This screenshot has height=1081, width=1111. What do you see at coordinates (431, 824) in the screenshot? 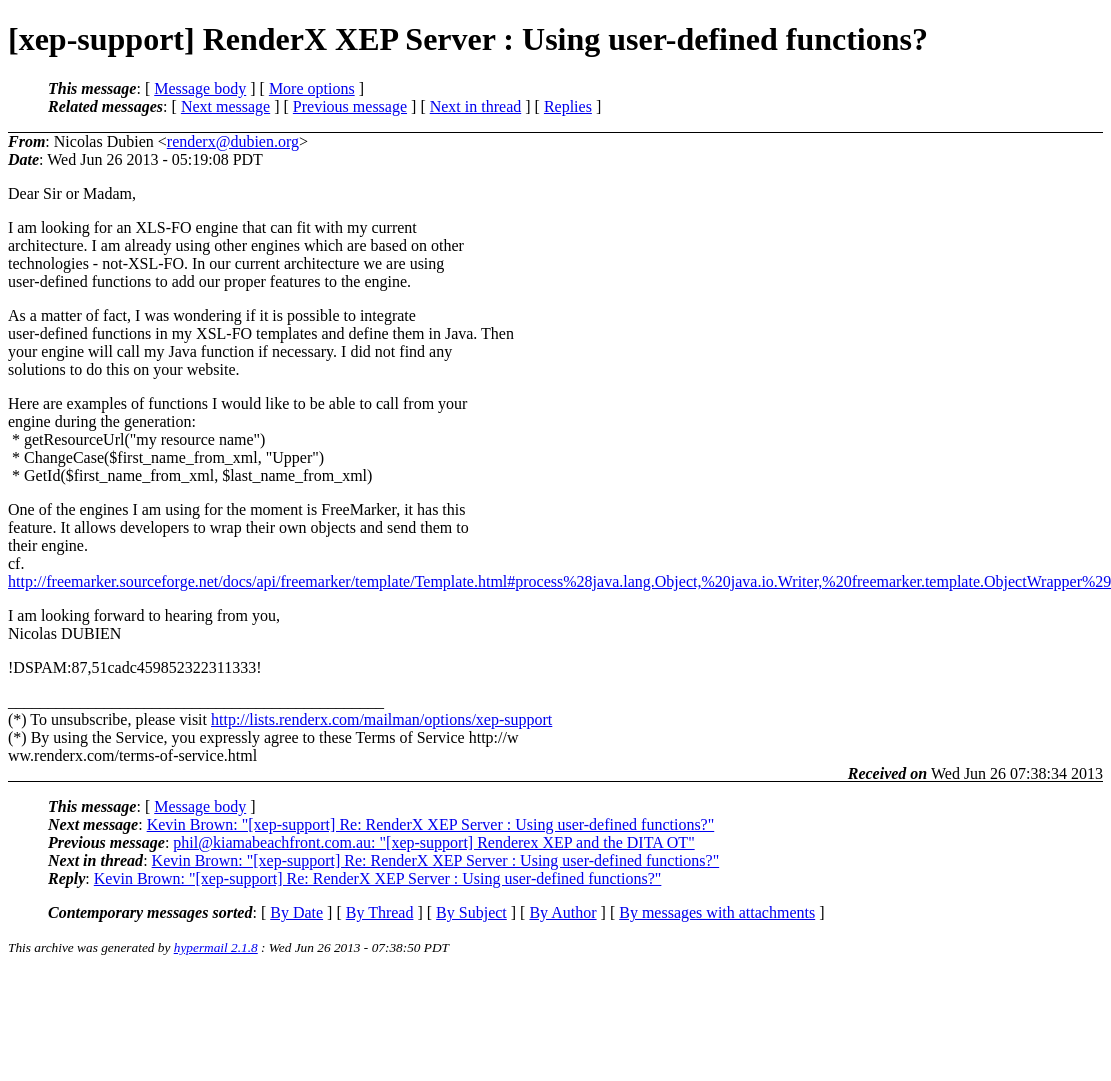
I see `Kevin Brown: "[xep-support] Re: RenderX XEP Server : Using user-defined functions?"` at bounding box center [431, 824].